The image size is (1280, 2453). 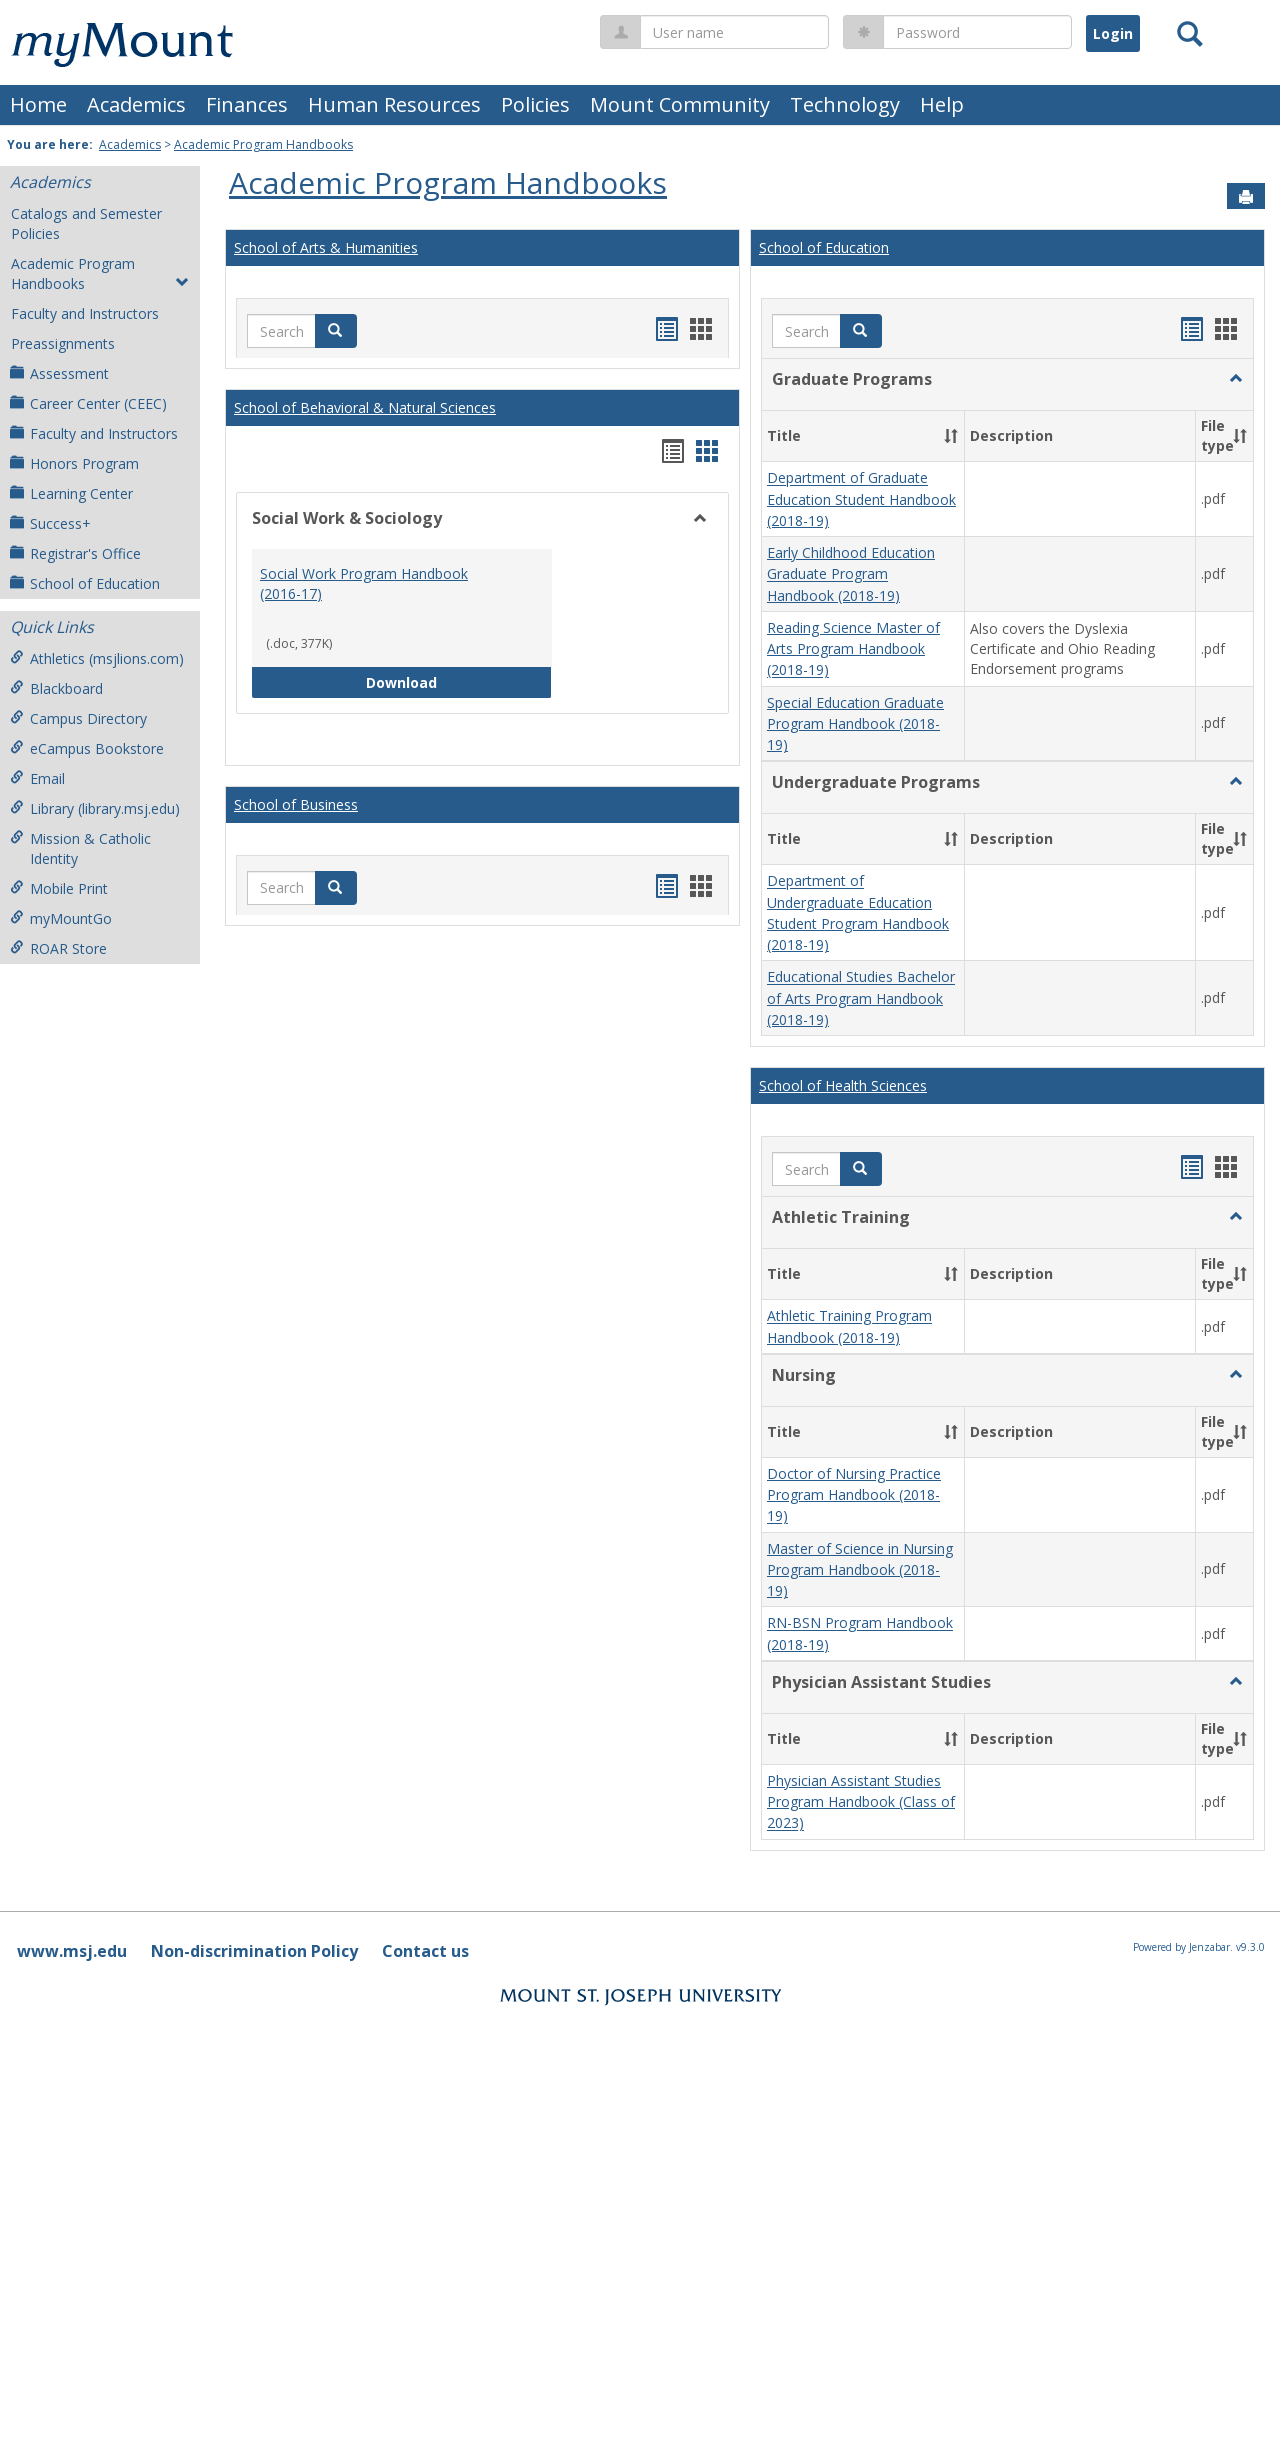 I want to click on Early Childhood Education Graduate Program Handbook (2018-19), so click(x=851, y=574).